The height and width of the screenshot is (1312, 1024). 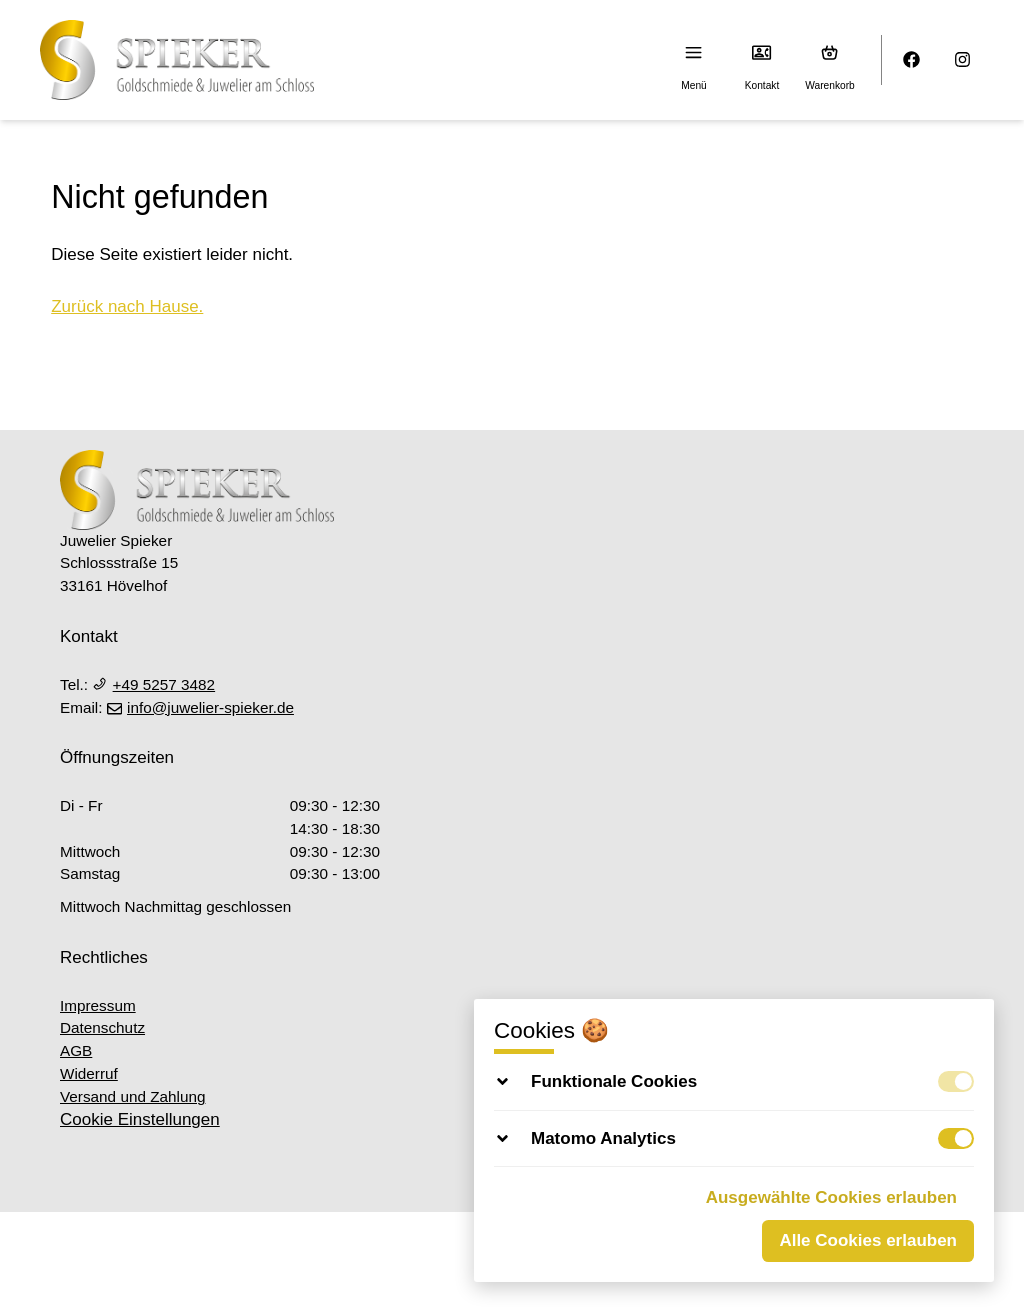 I want to click on [Facebook], so click(x=912, y=60).